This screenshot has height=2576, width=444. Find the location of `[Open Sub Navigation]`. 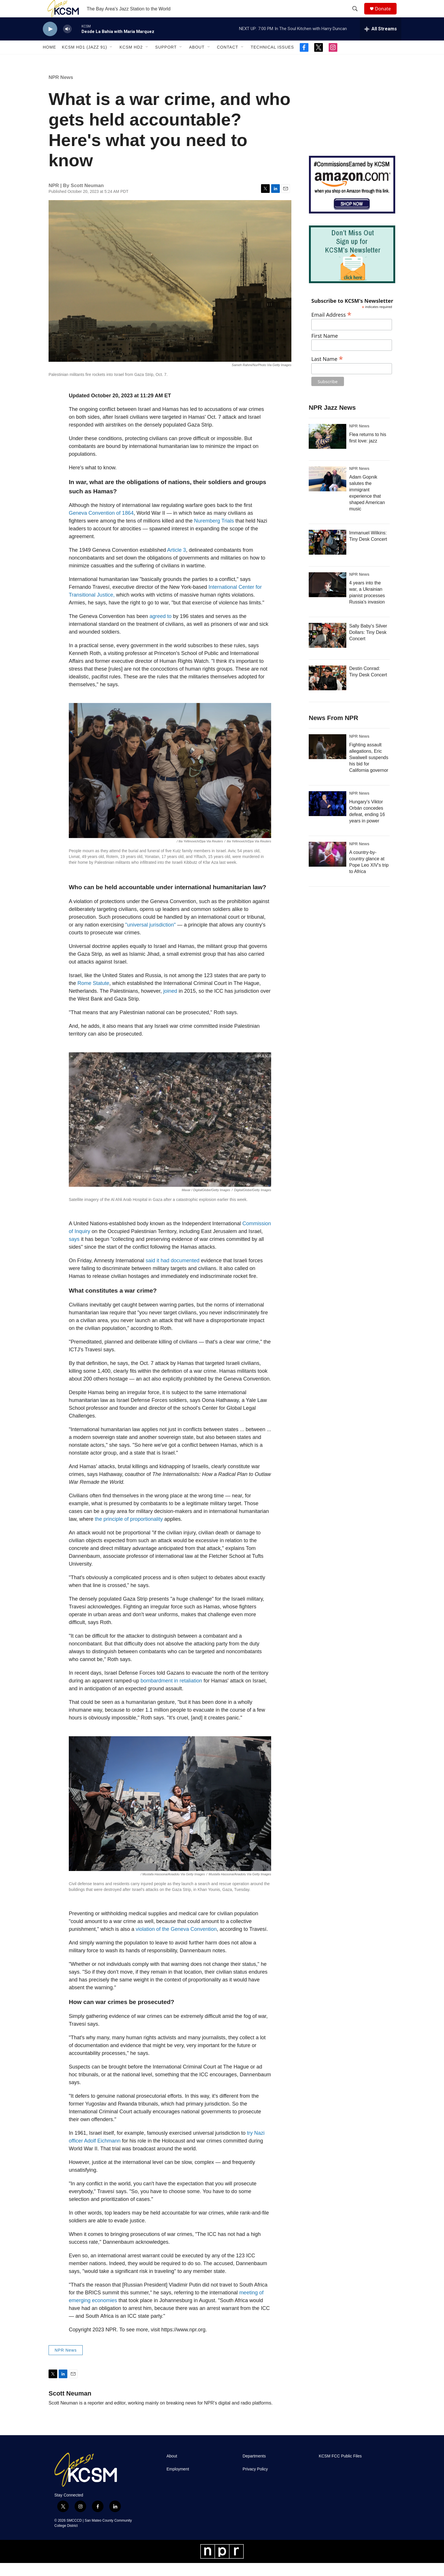

[Open Sub Navigation] is located at coordinates (111, 60).